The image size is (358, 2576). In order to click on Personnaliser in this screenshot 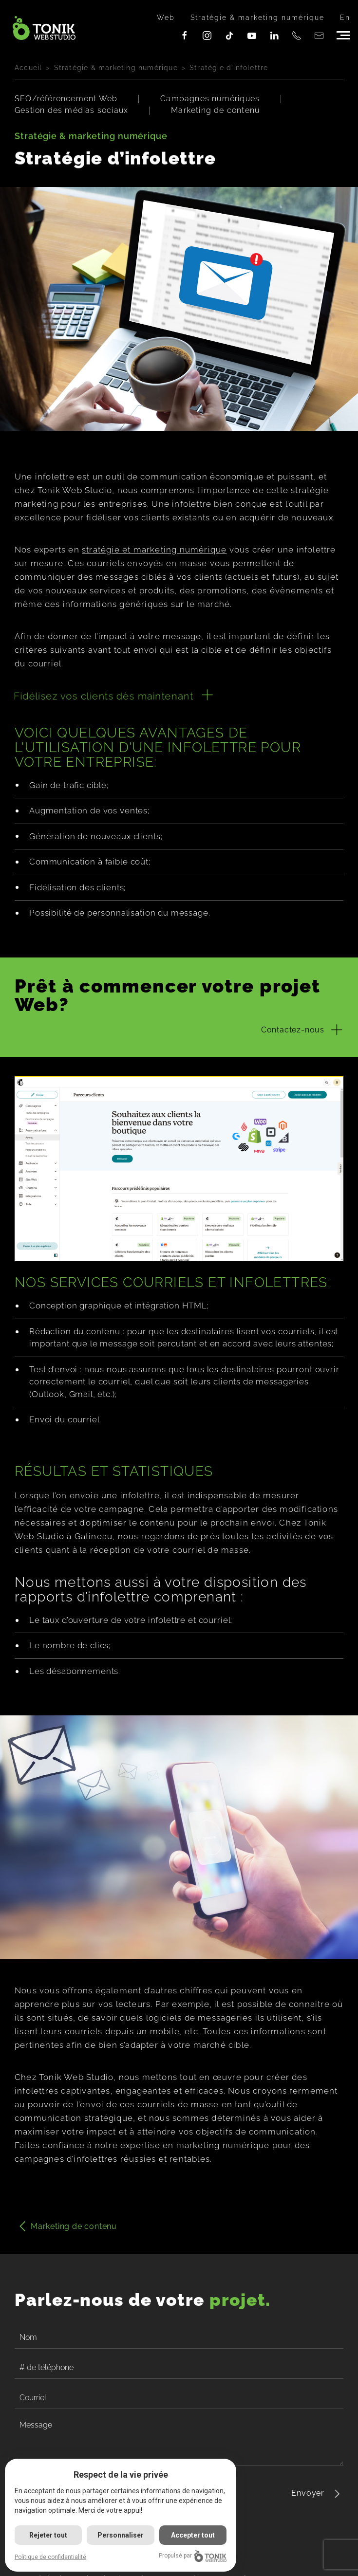, I will do `click(120, 2535)`.